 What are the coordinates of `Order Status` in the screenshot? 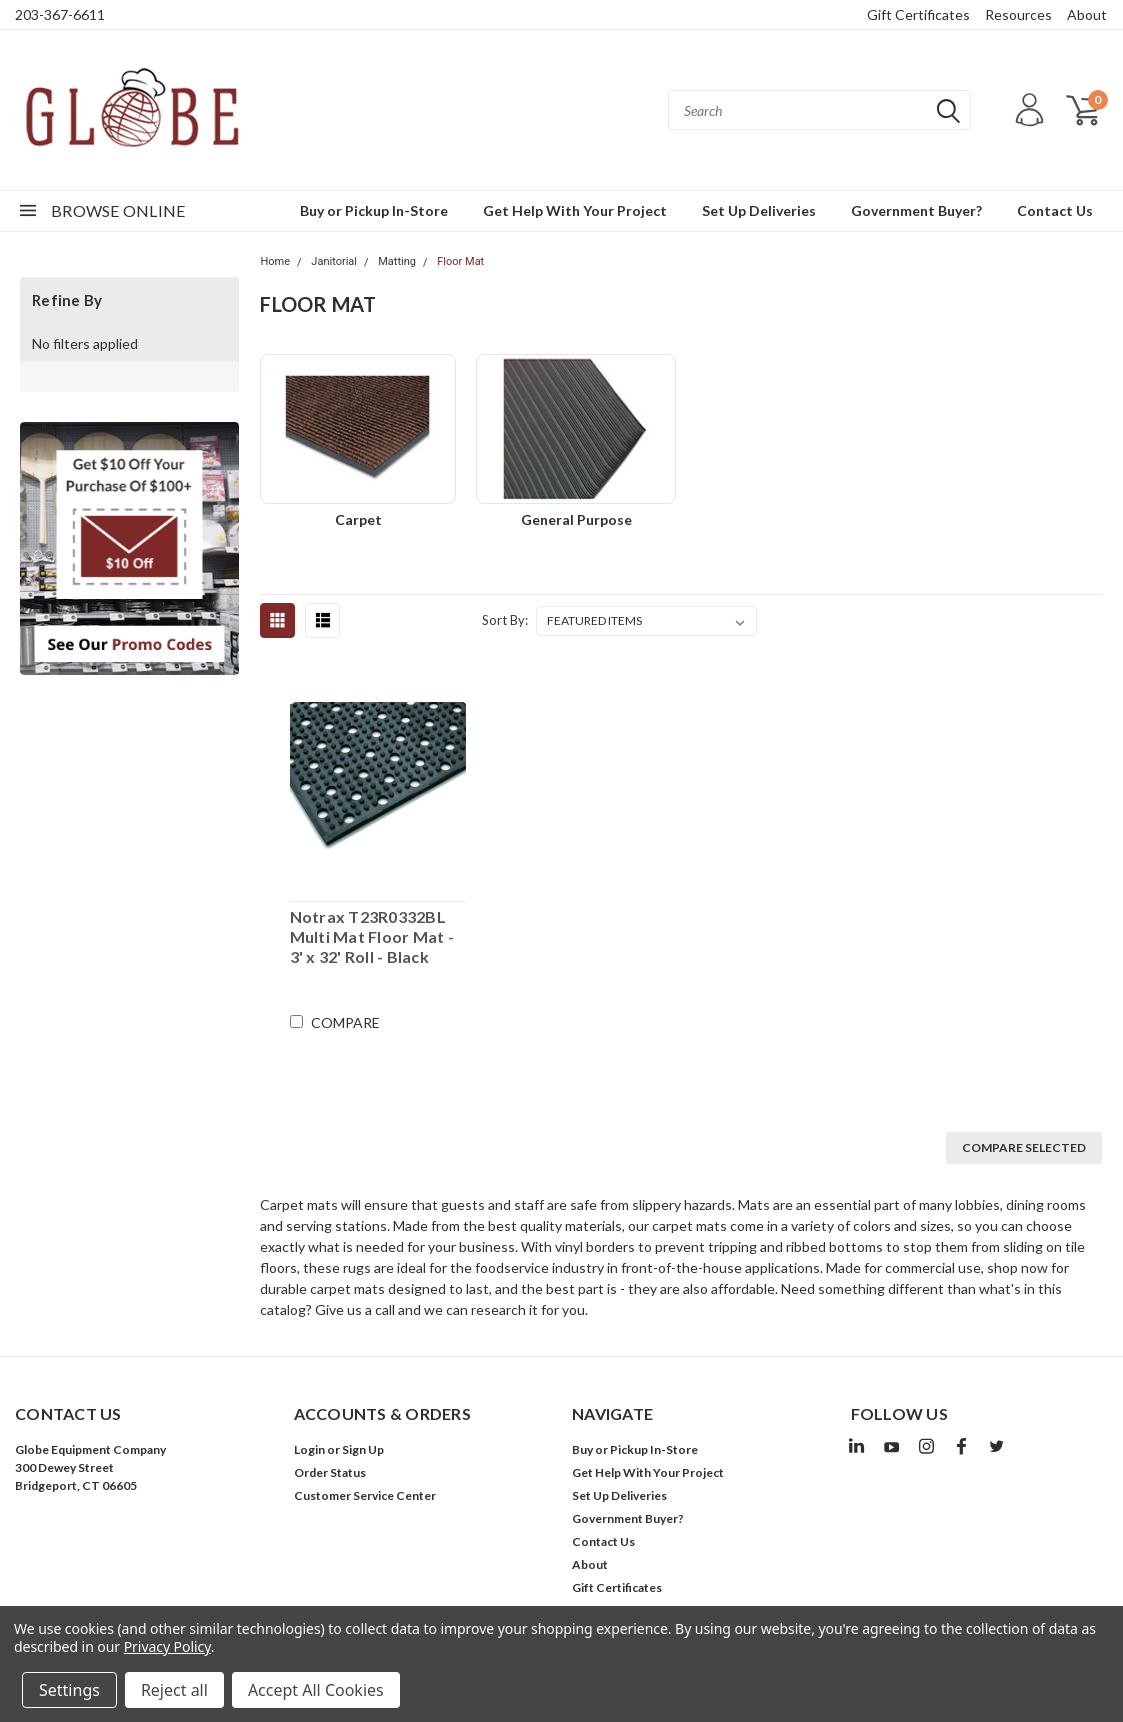 It's located at (330, 1472).